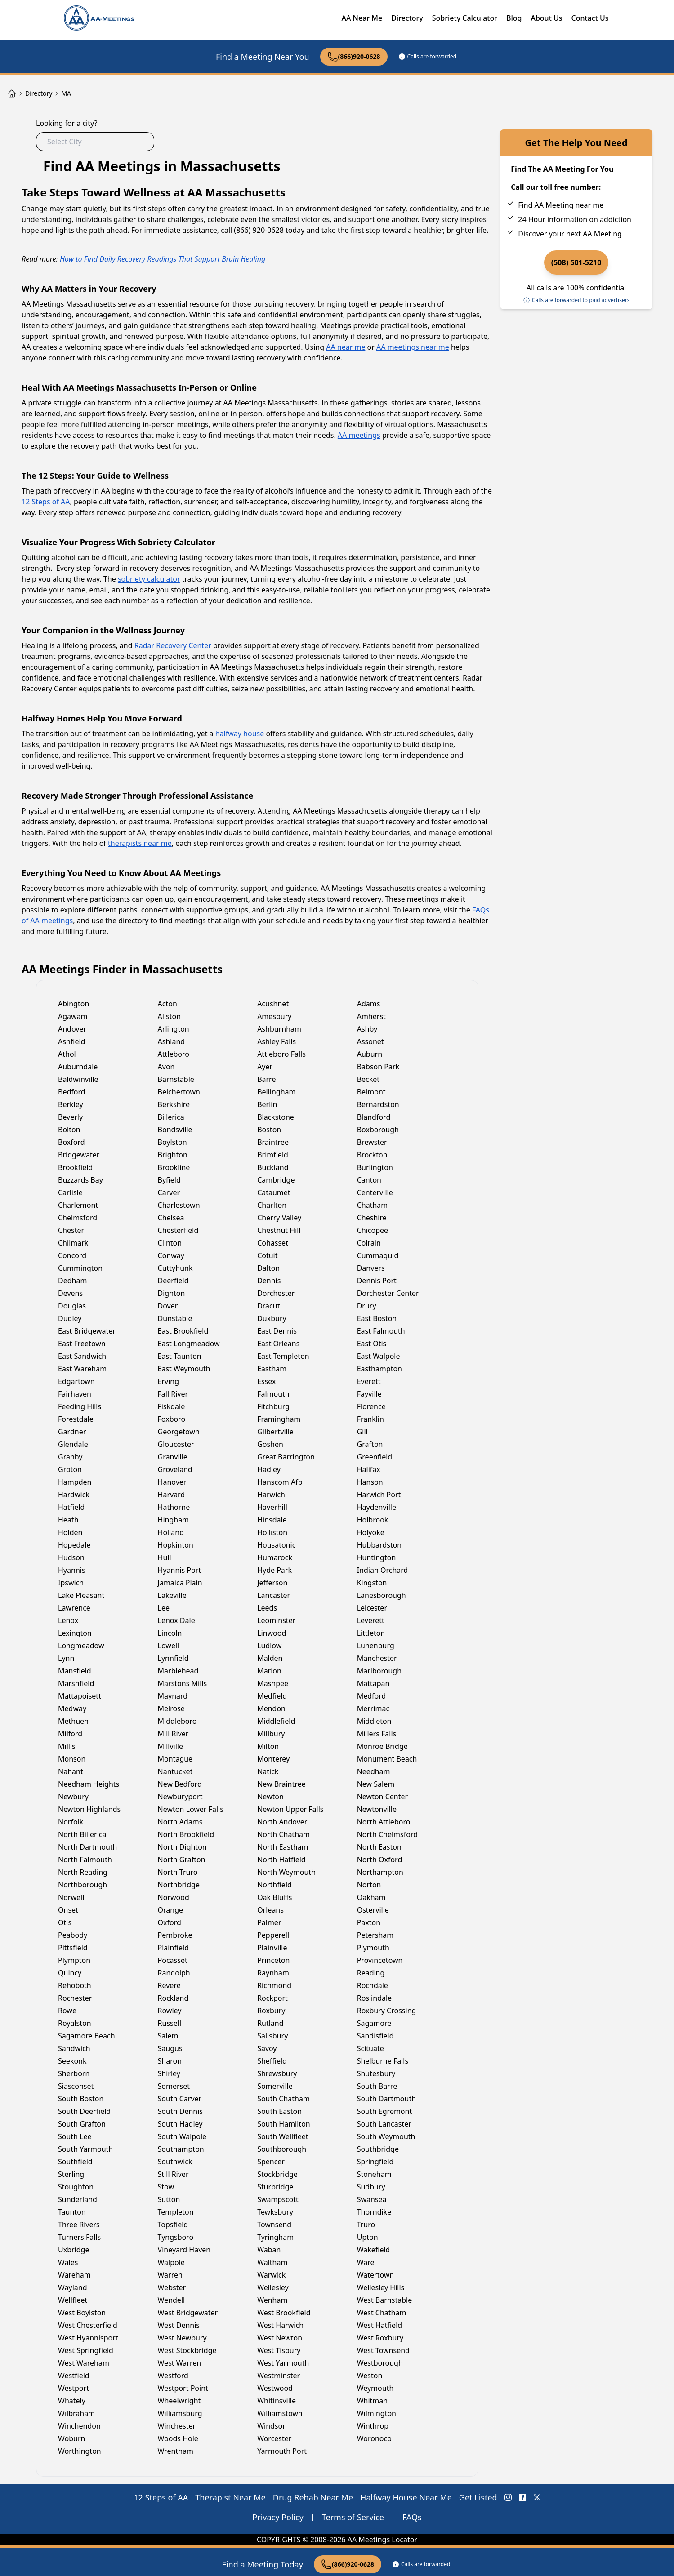  What do you see at coordinates (71, 2438) in the screenshot?
I see `Woburn` at bounding box center [71, 2438].